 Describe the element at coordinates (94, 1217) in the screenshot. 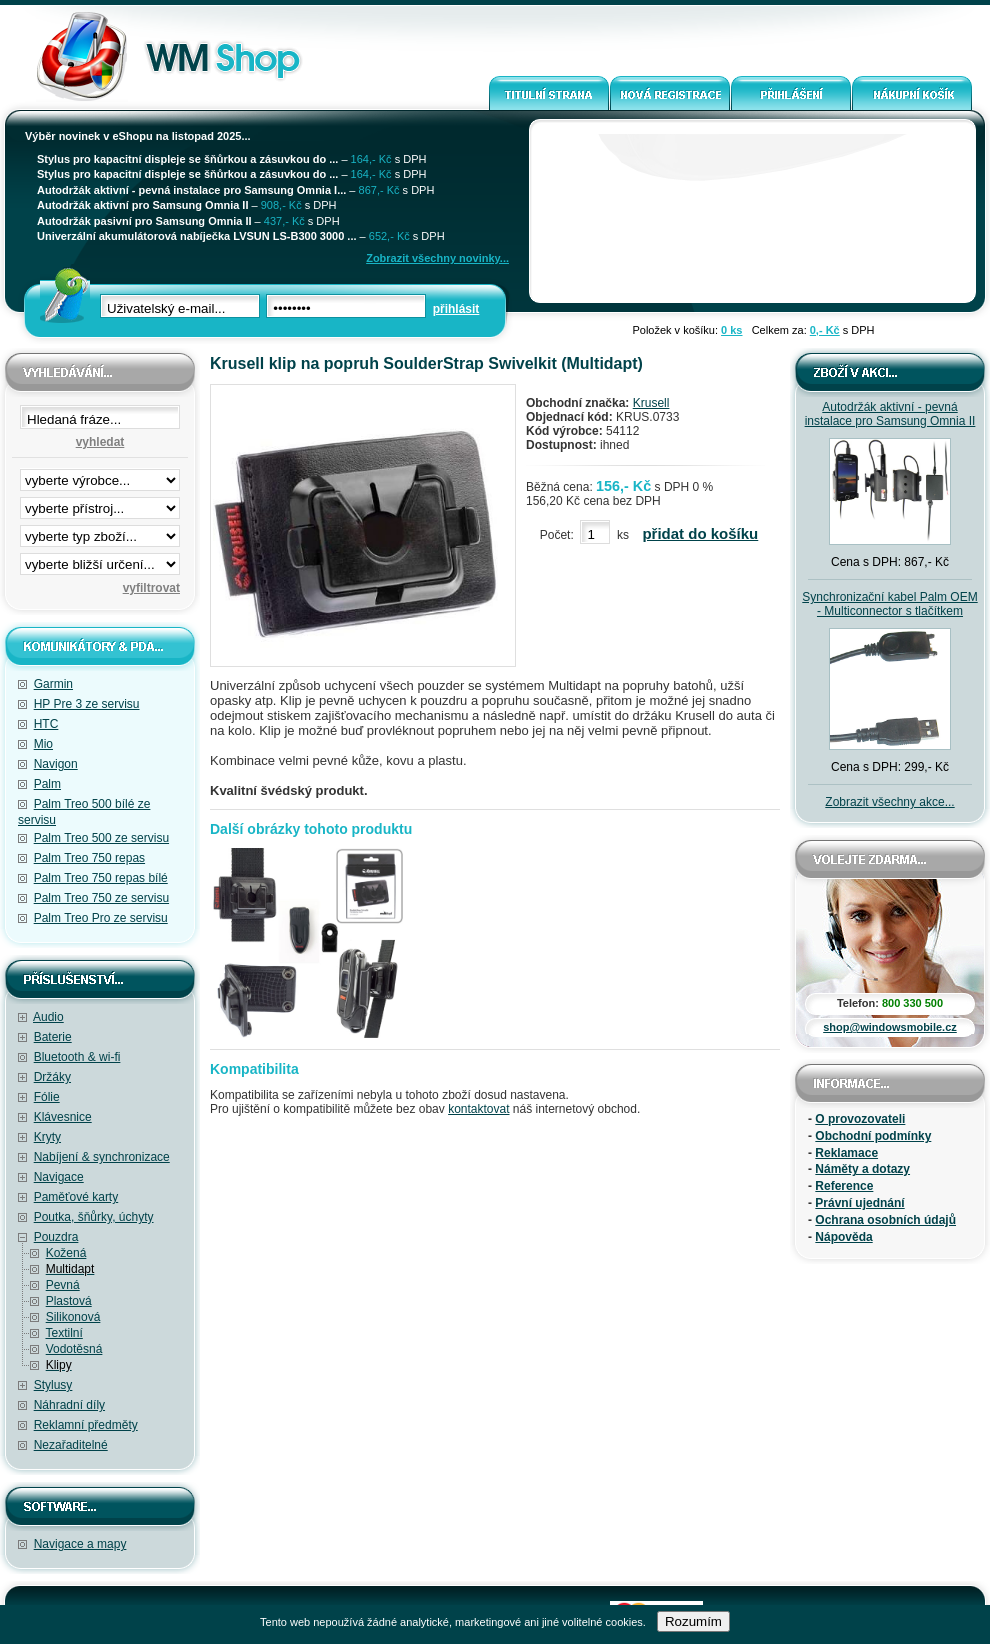

I see `Poutka, šňůrky, úchyty` at that location.